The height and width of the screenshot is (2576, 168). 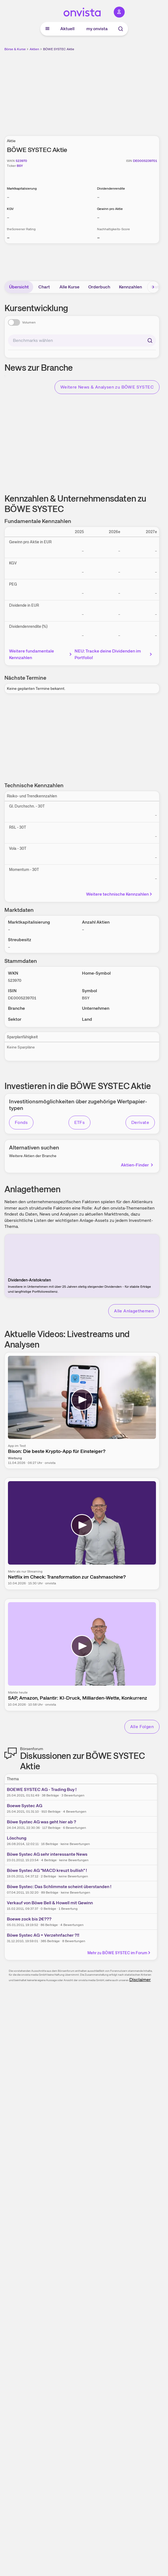 I want to click on Alle Kurse, so click(x=69, y=287).